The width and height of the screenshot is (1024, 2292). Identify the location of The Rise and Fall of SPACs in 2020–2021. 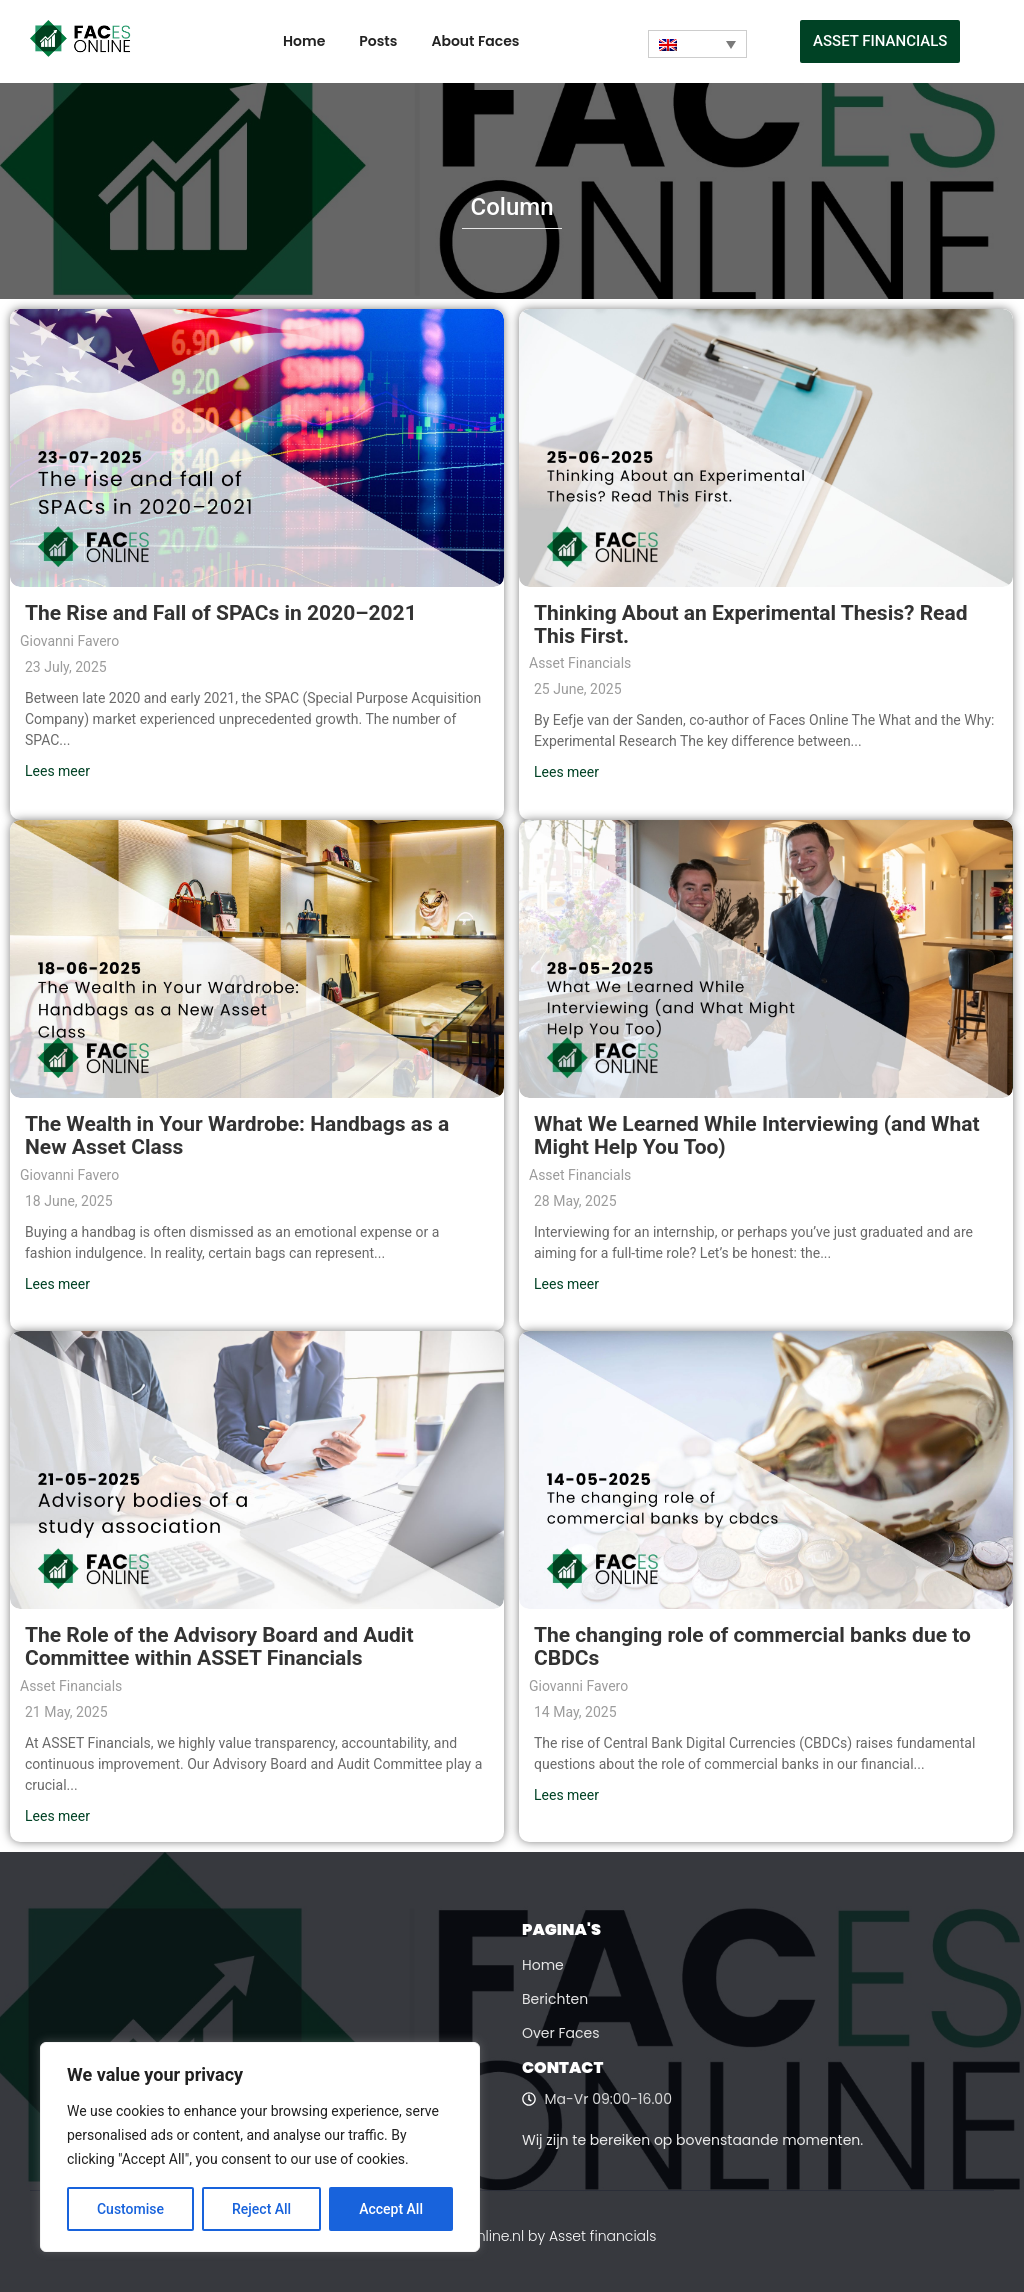
(221, 613).